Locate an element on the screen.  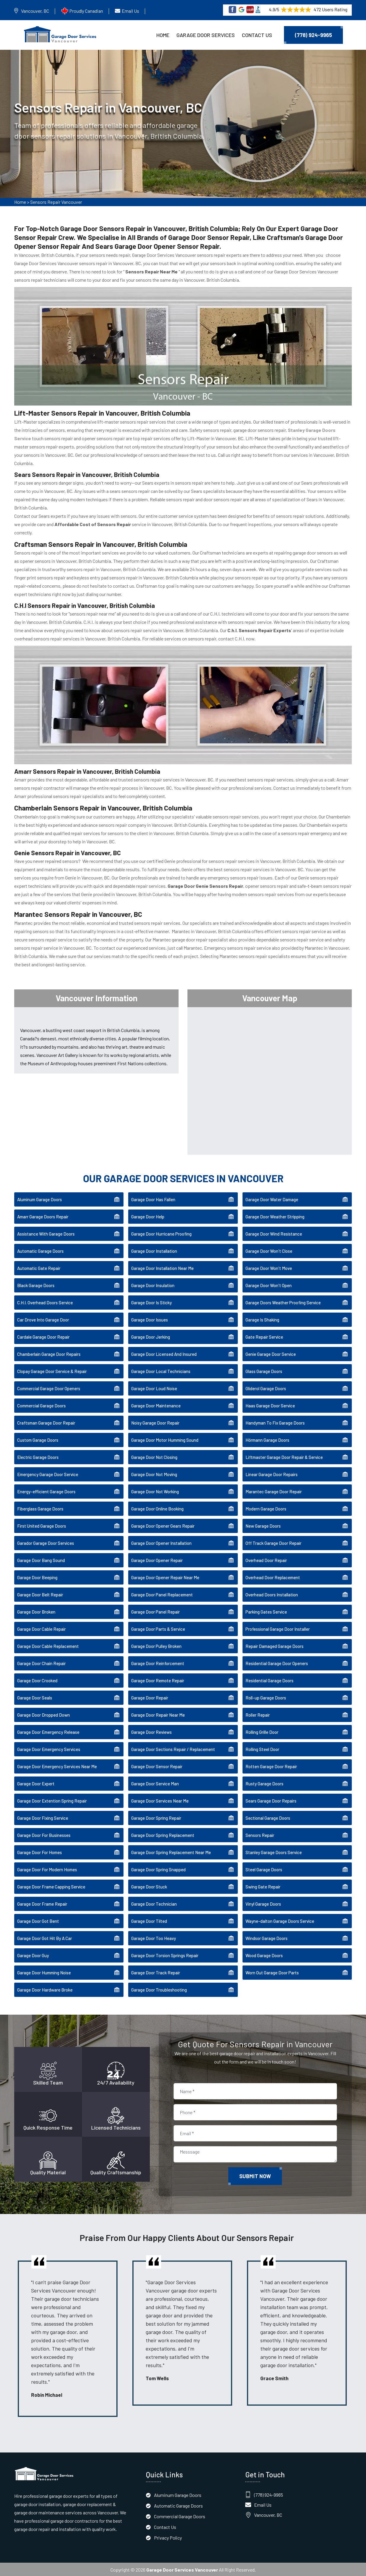
Garage Door Opener Installation is located at coordinates (161, 1542).